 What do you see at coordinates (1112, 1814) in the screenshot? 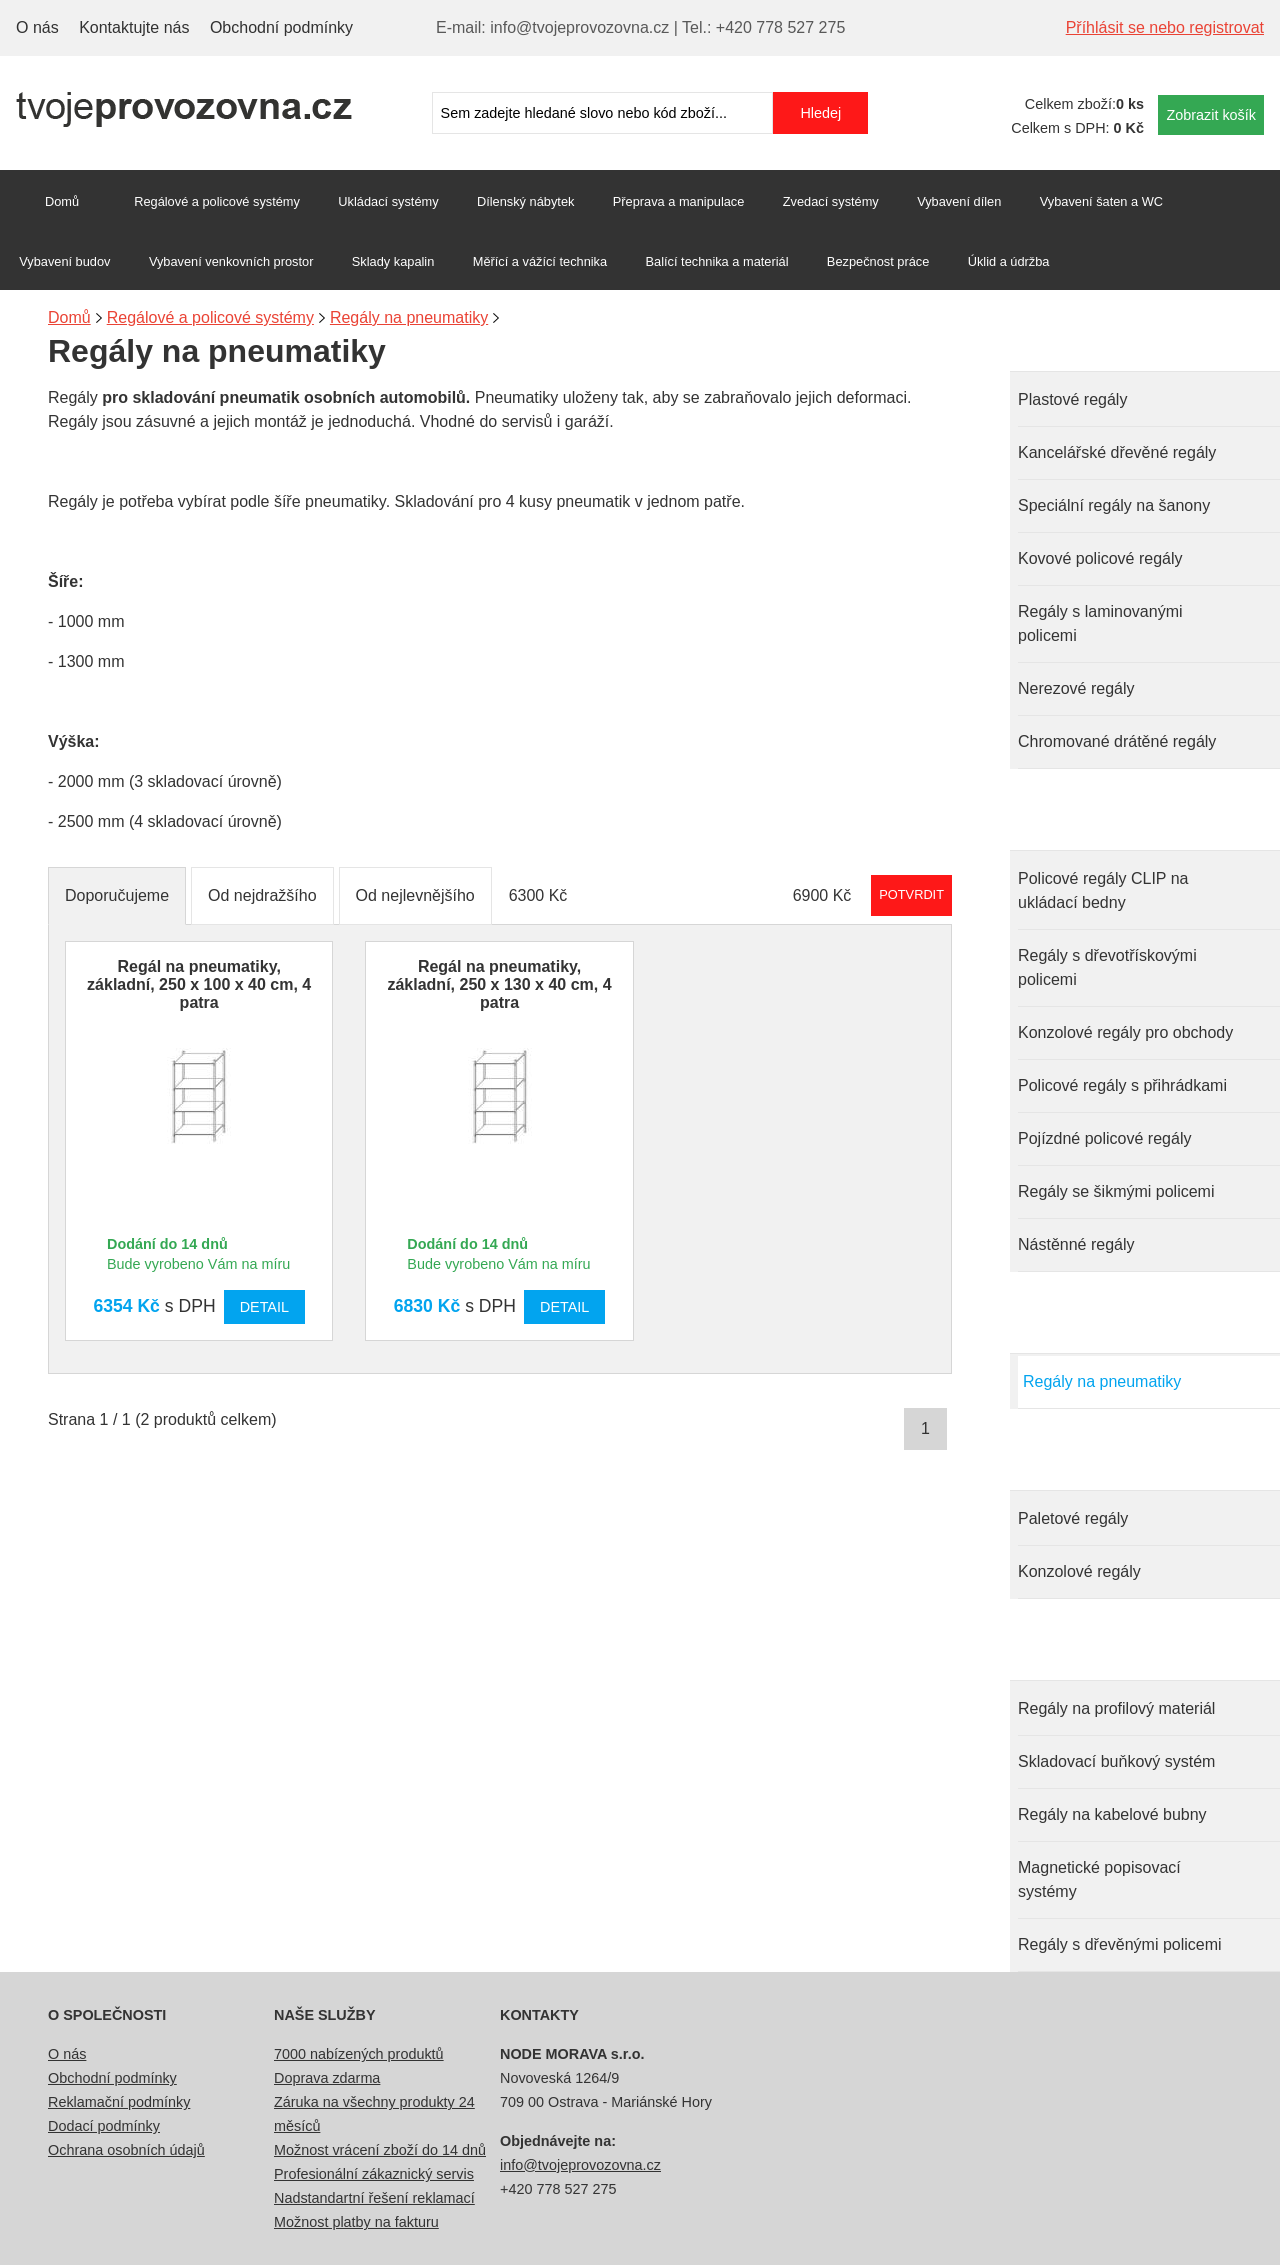
I see `Regály na kabelové bubny` at bounding box center [1112, 1814].